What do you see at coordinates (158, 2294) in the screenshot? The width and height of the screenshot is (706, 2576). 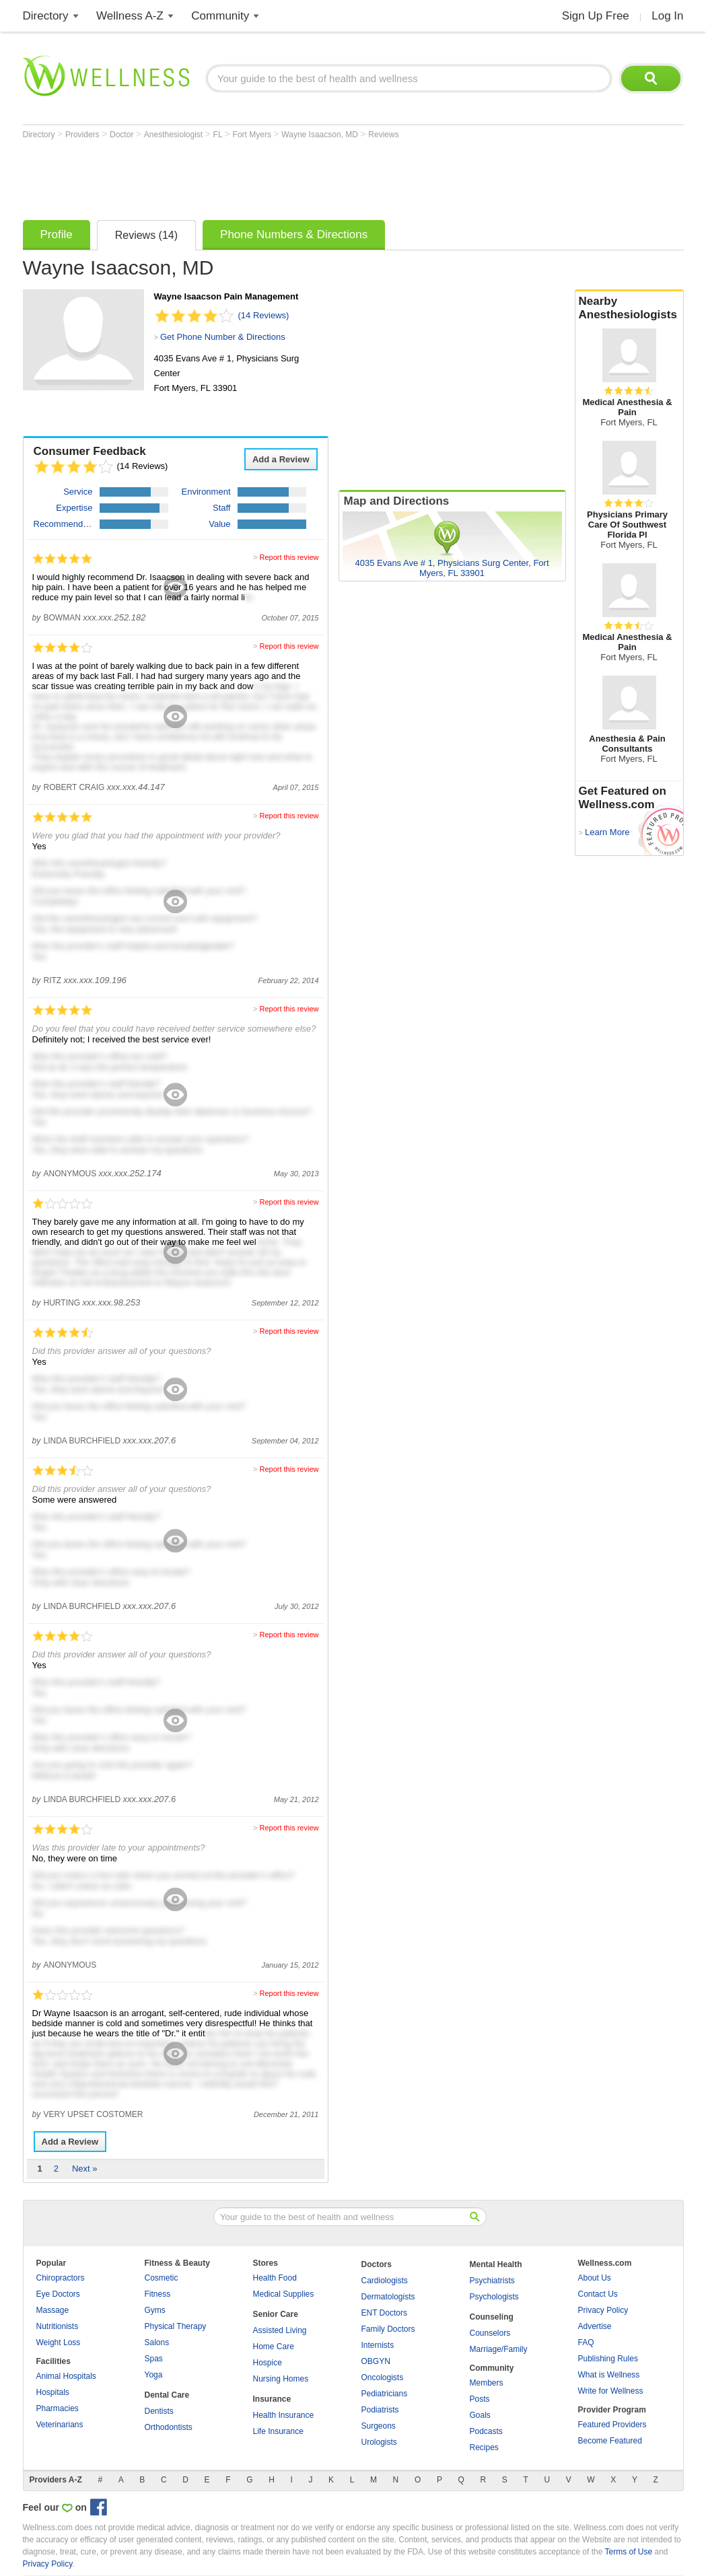 I see `Fitness` at bounding box center [158, 2294].